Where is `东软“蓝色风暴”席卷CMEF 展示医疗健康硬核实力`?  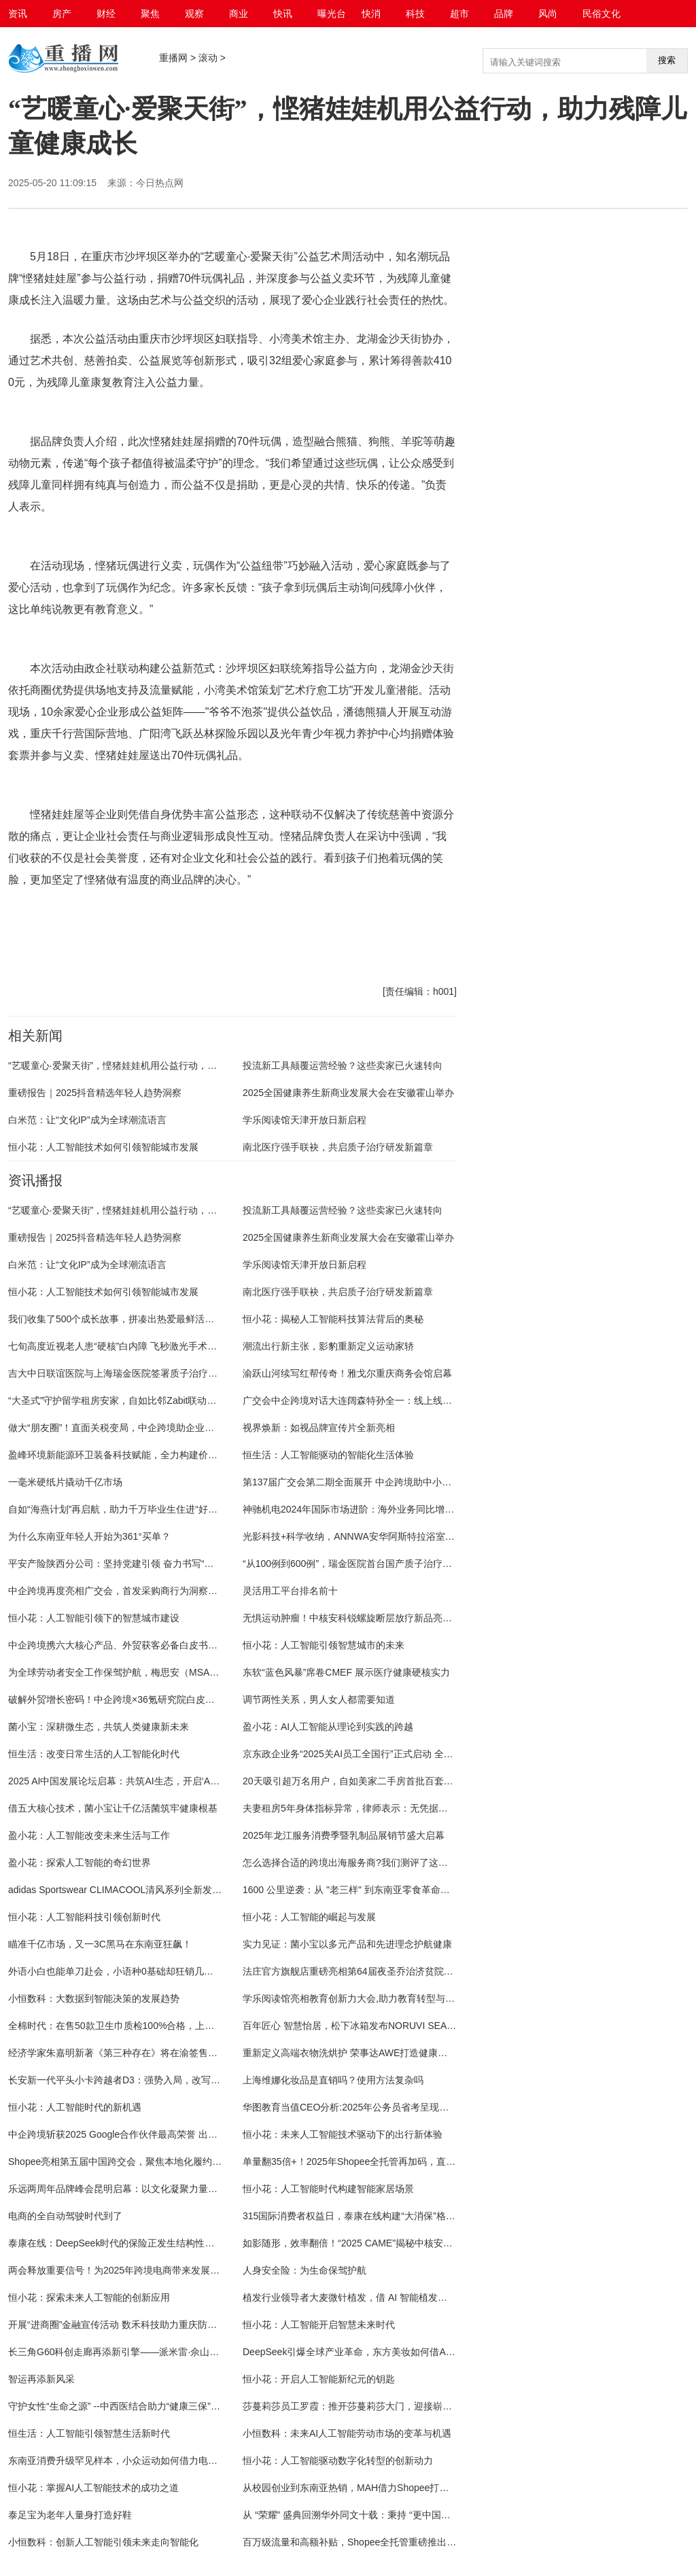
东软“蓝色风暴”席卷CMEF 展示医疗健康硬核实力 is located at coordinates (346, 1672).